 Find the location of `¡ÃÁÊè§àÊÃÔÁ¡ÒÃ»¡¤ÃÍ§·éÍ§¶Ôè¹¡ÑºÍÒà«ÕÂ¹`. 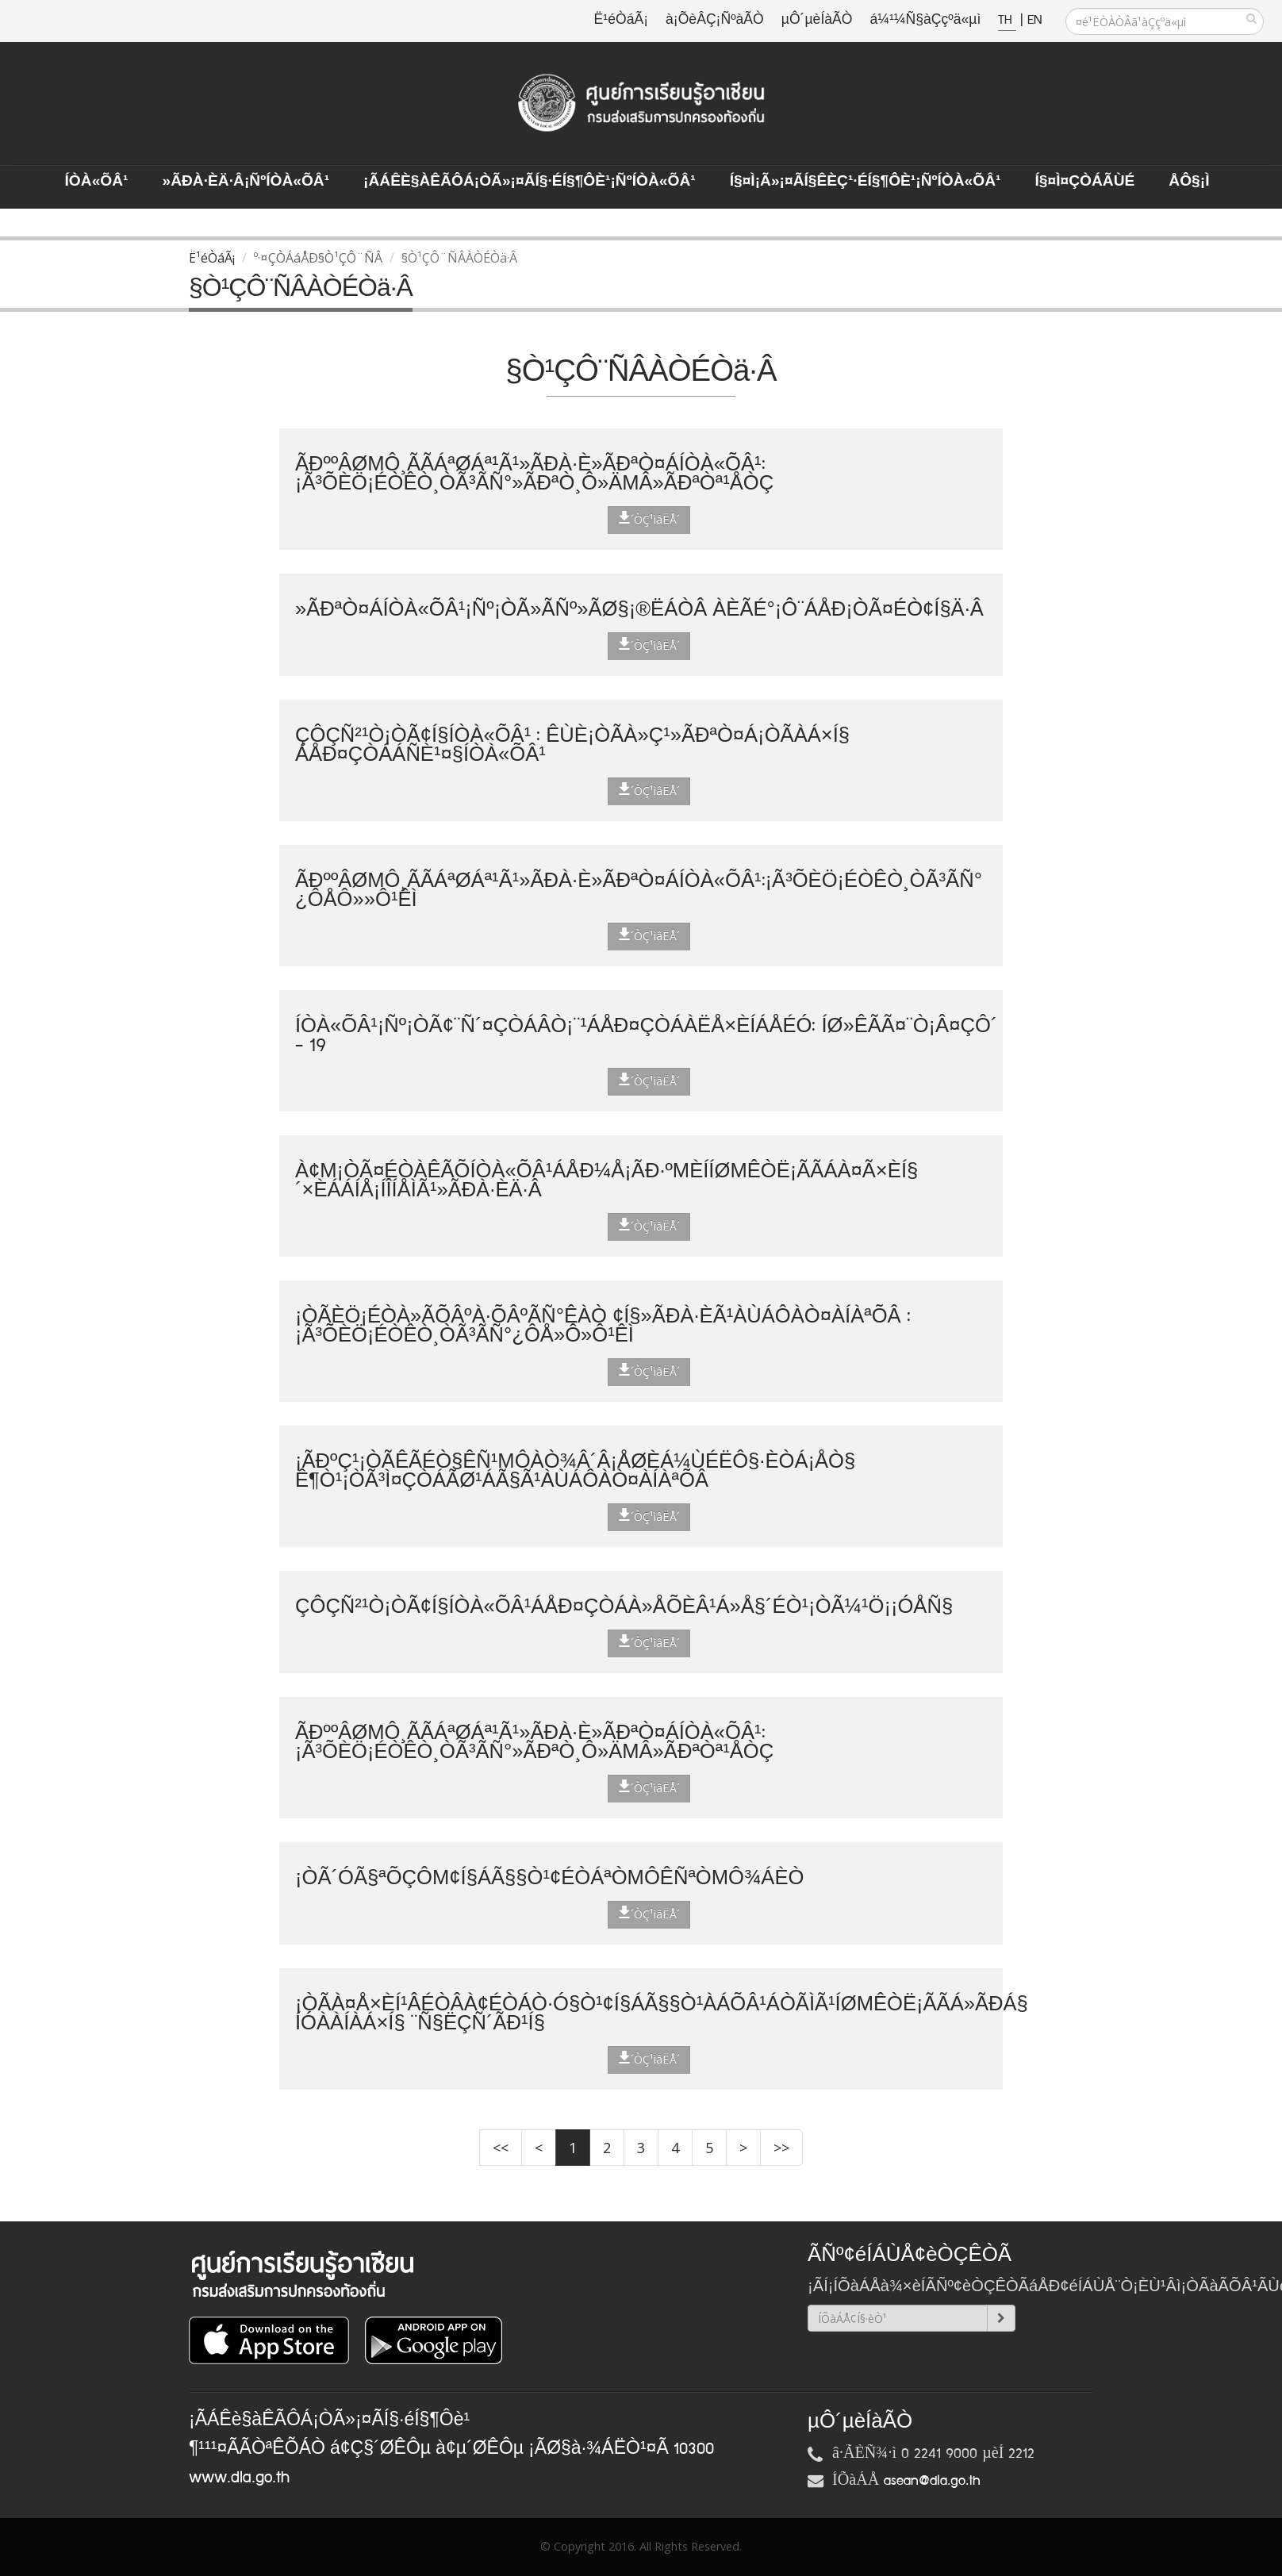

¡ÃÁÊè§àÊÃÔÁ¡ÒÃ»¡¤ÃÍ§·éÍ§¶Ôè¹¡ÑºÍÒà«ÕÂ¹ is located at coordinates (529, 182).